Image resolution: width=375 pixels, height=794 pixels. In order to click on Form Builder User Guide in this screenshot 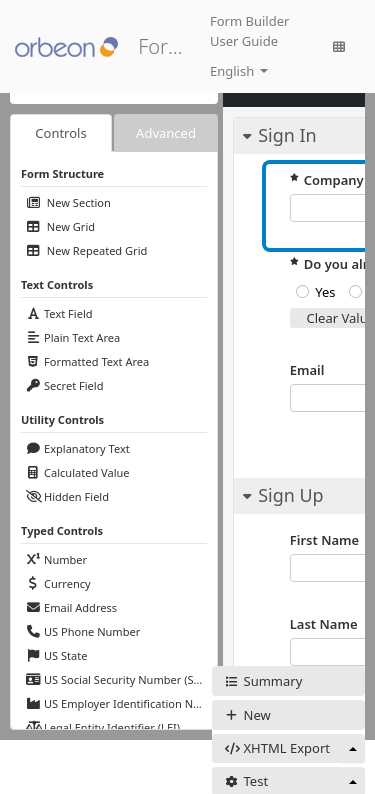, I will do `click(249, 31)`.